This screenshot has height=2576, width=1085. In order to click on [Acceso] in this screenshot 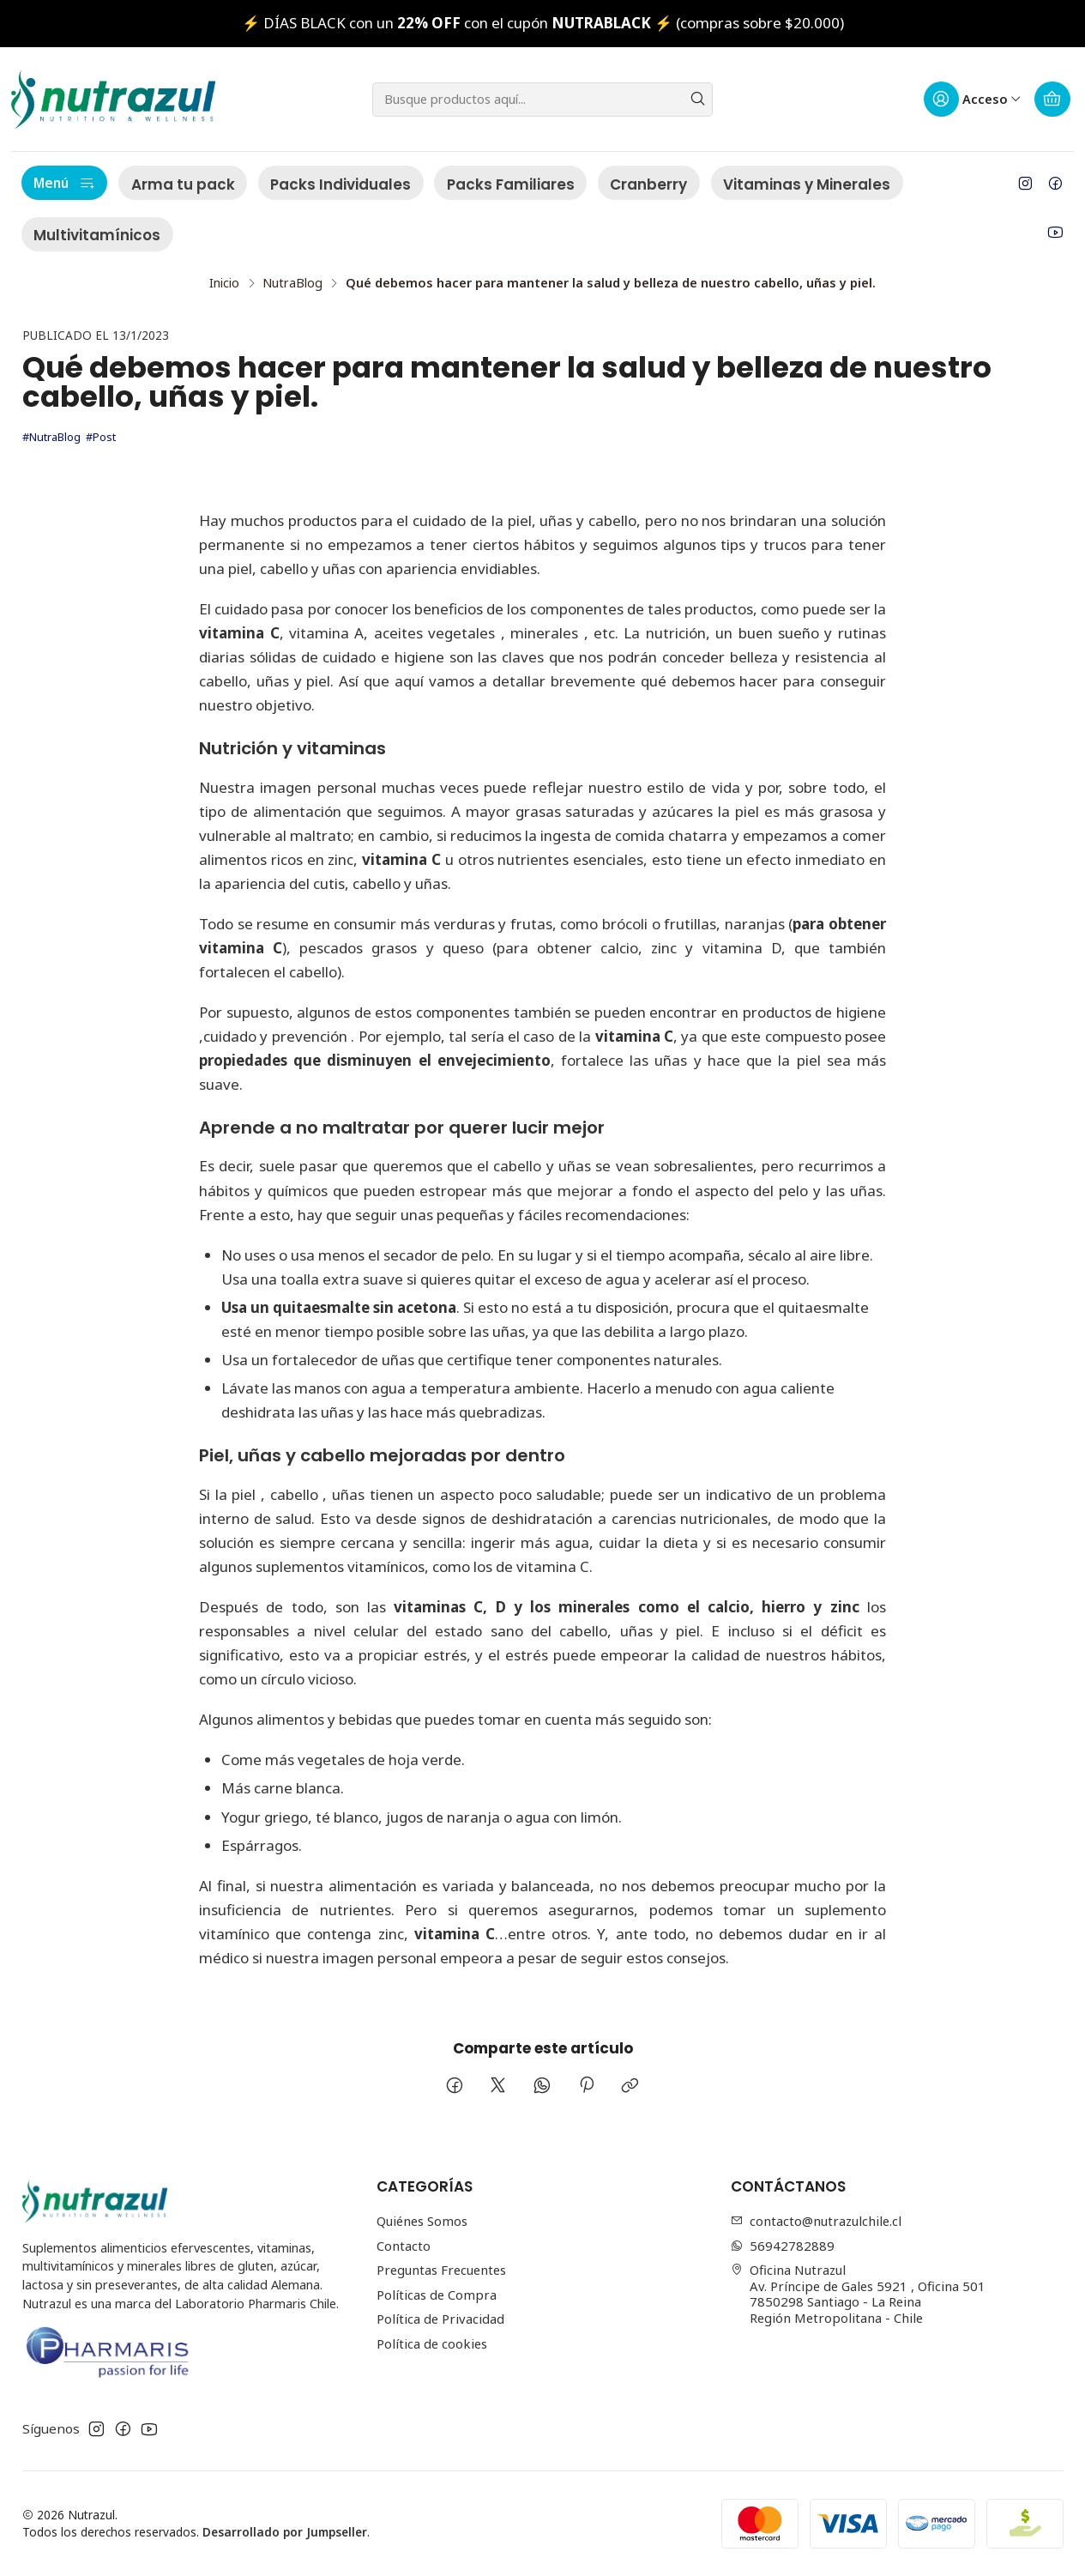, I will do `click(972, 99)`.